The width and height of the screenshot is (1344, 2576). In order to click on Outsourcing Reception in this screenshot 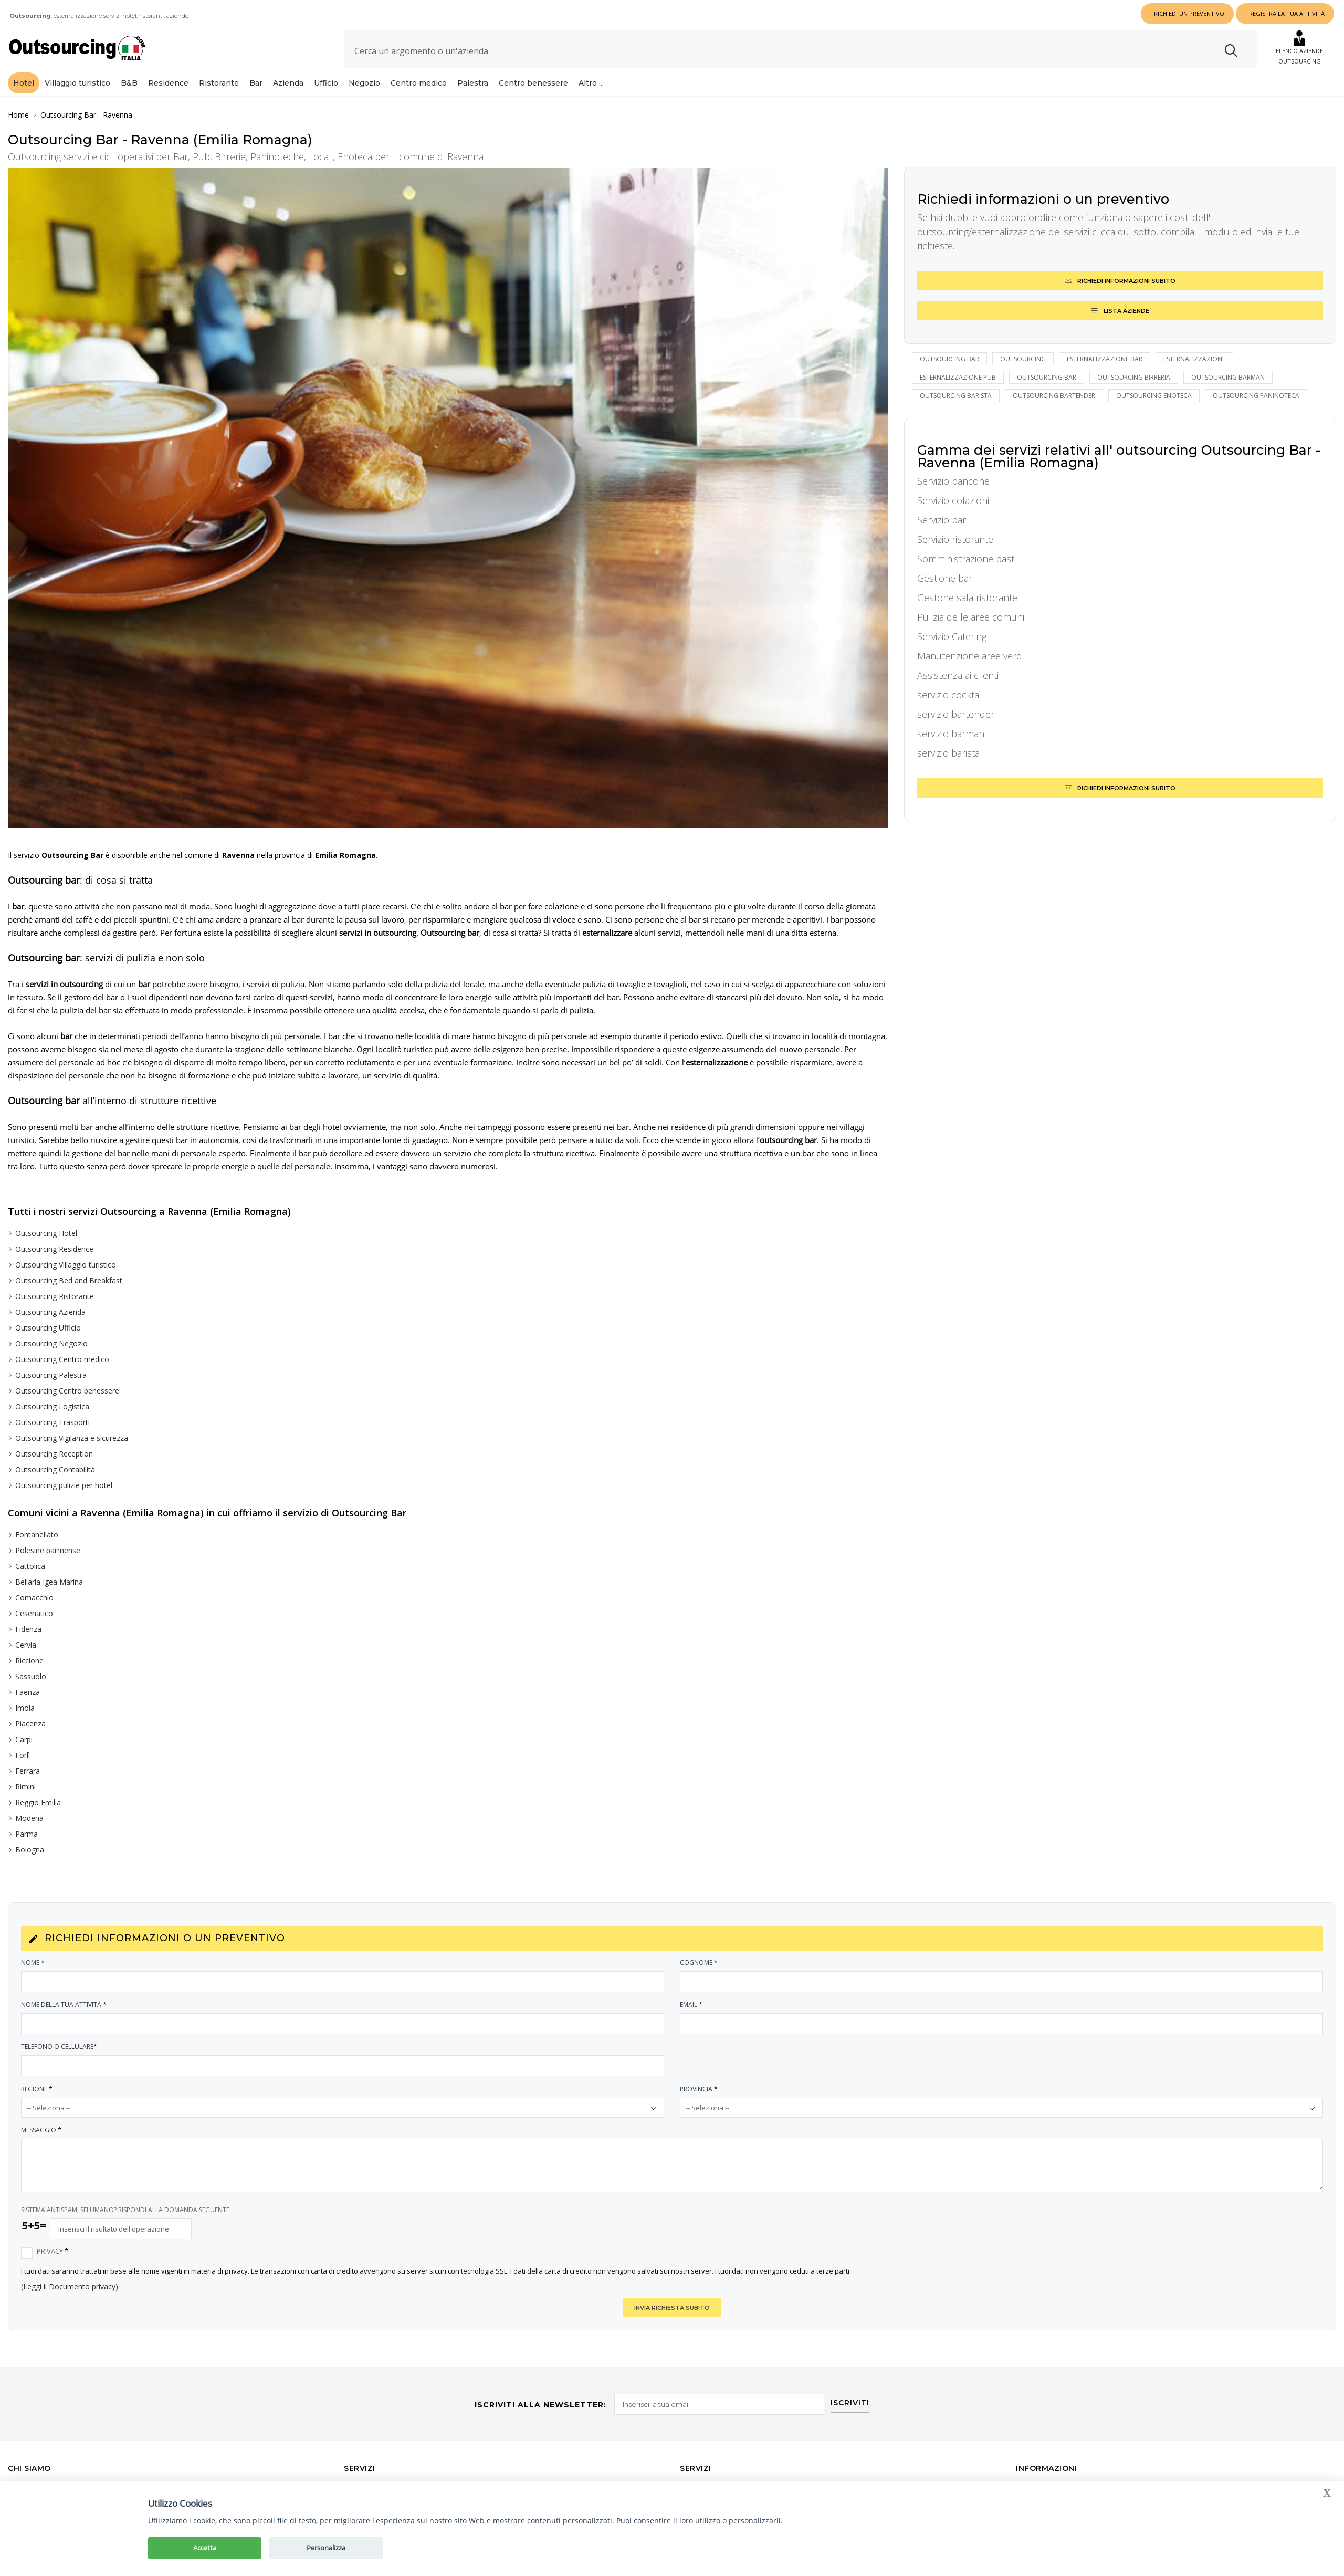, I will do `click(54, 1454)`.